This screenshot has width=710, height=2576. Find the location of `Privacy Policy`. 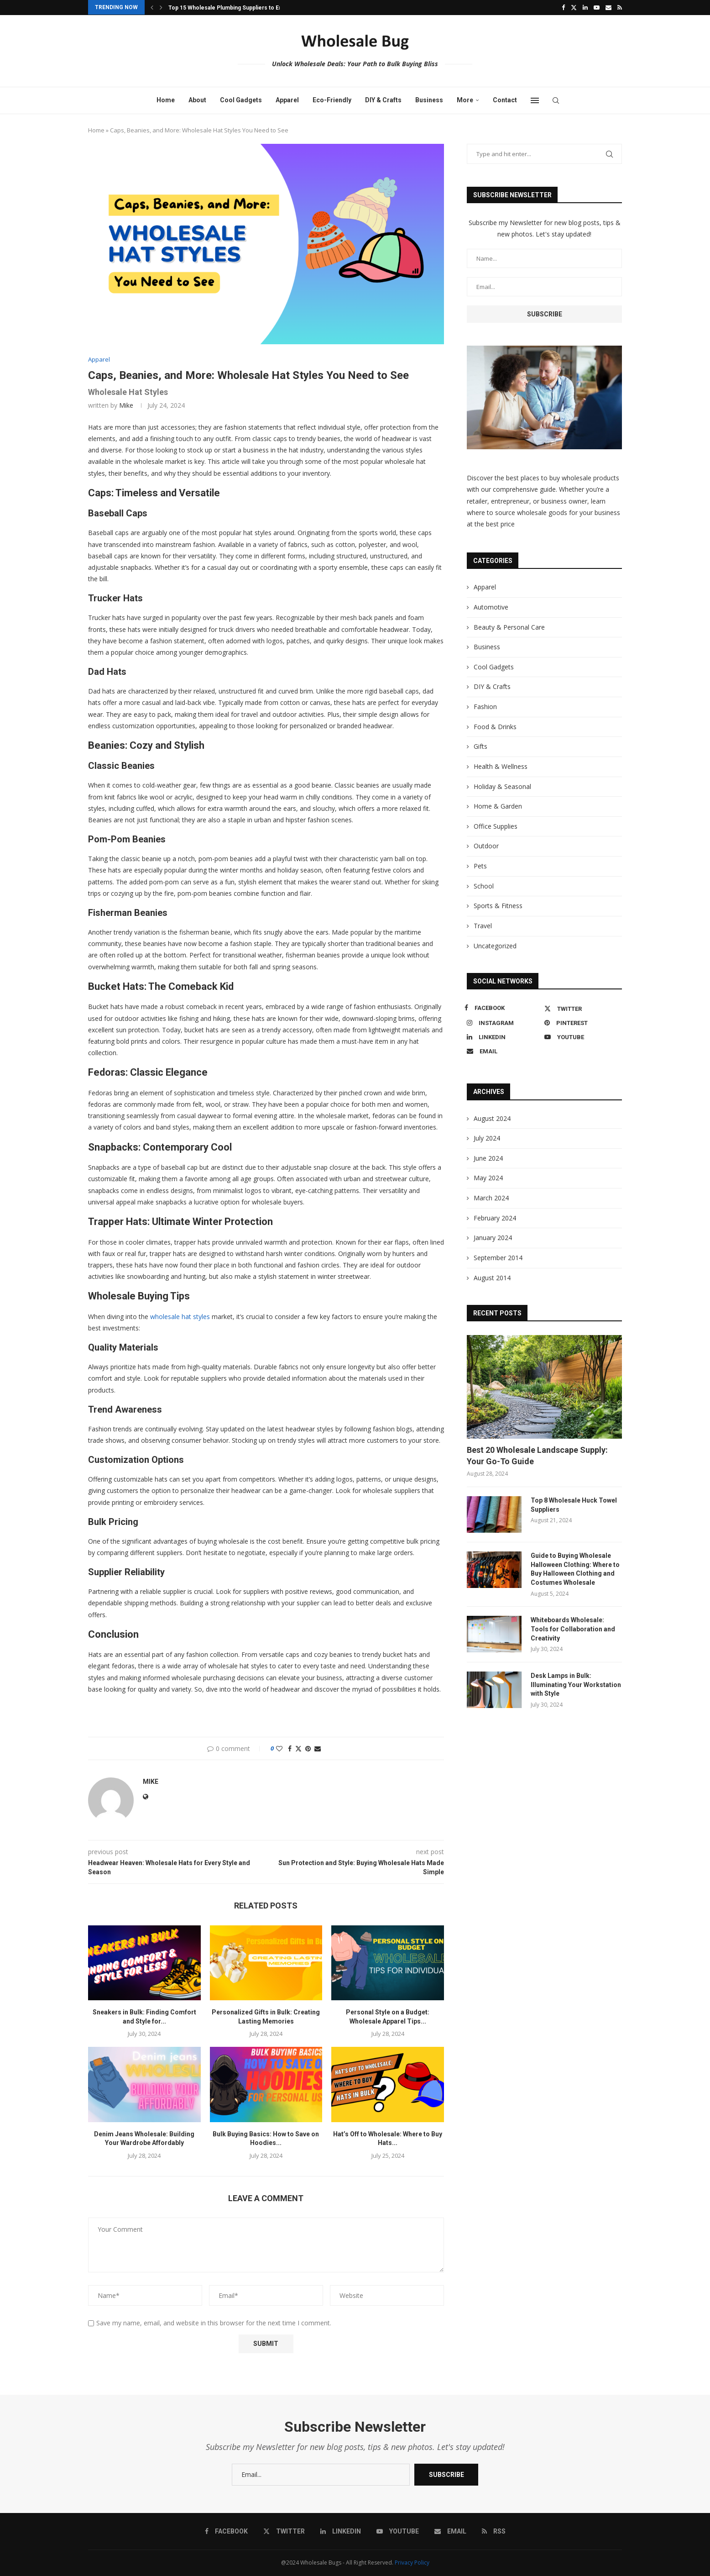

Privacy Policy is located at coordinates (412, 2562).